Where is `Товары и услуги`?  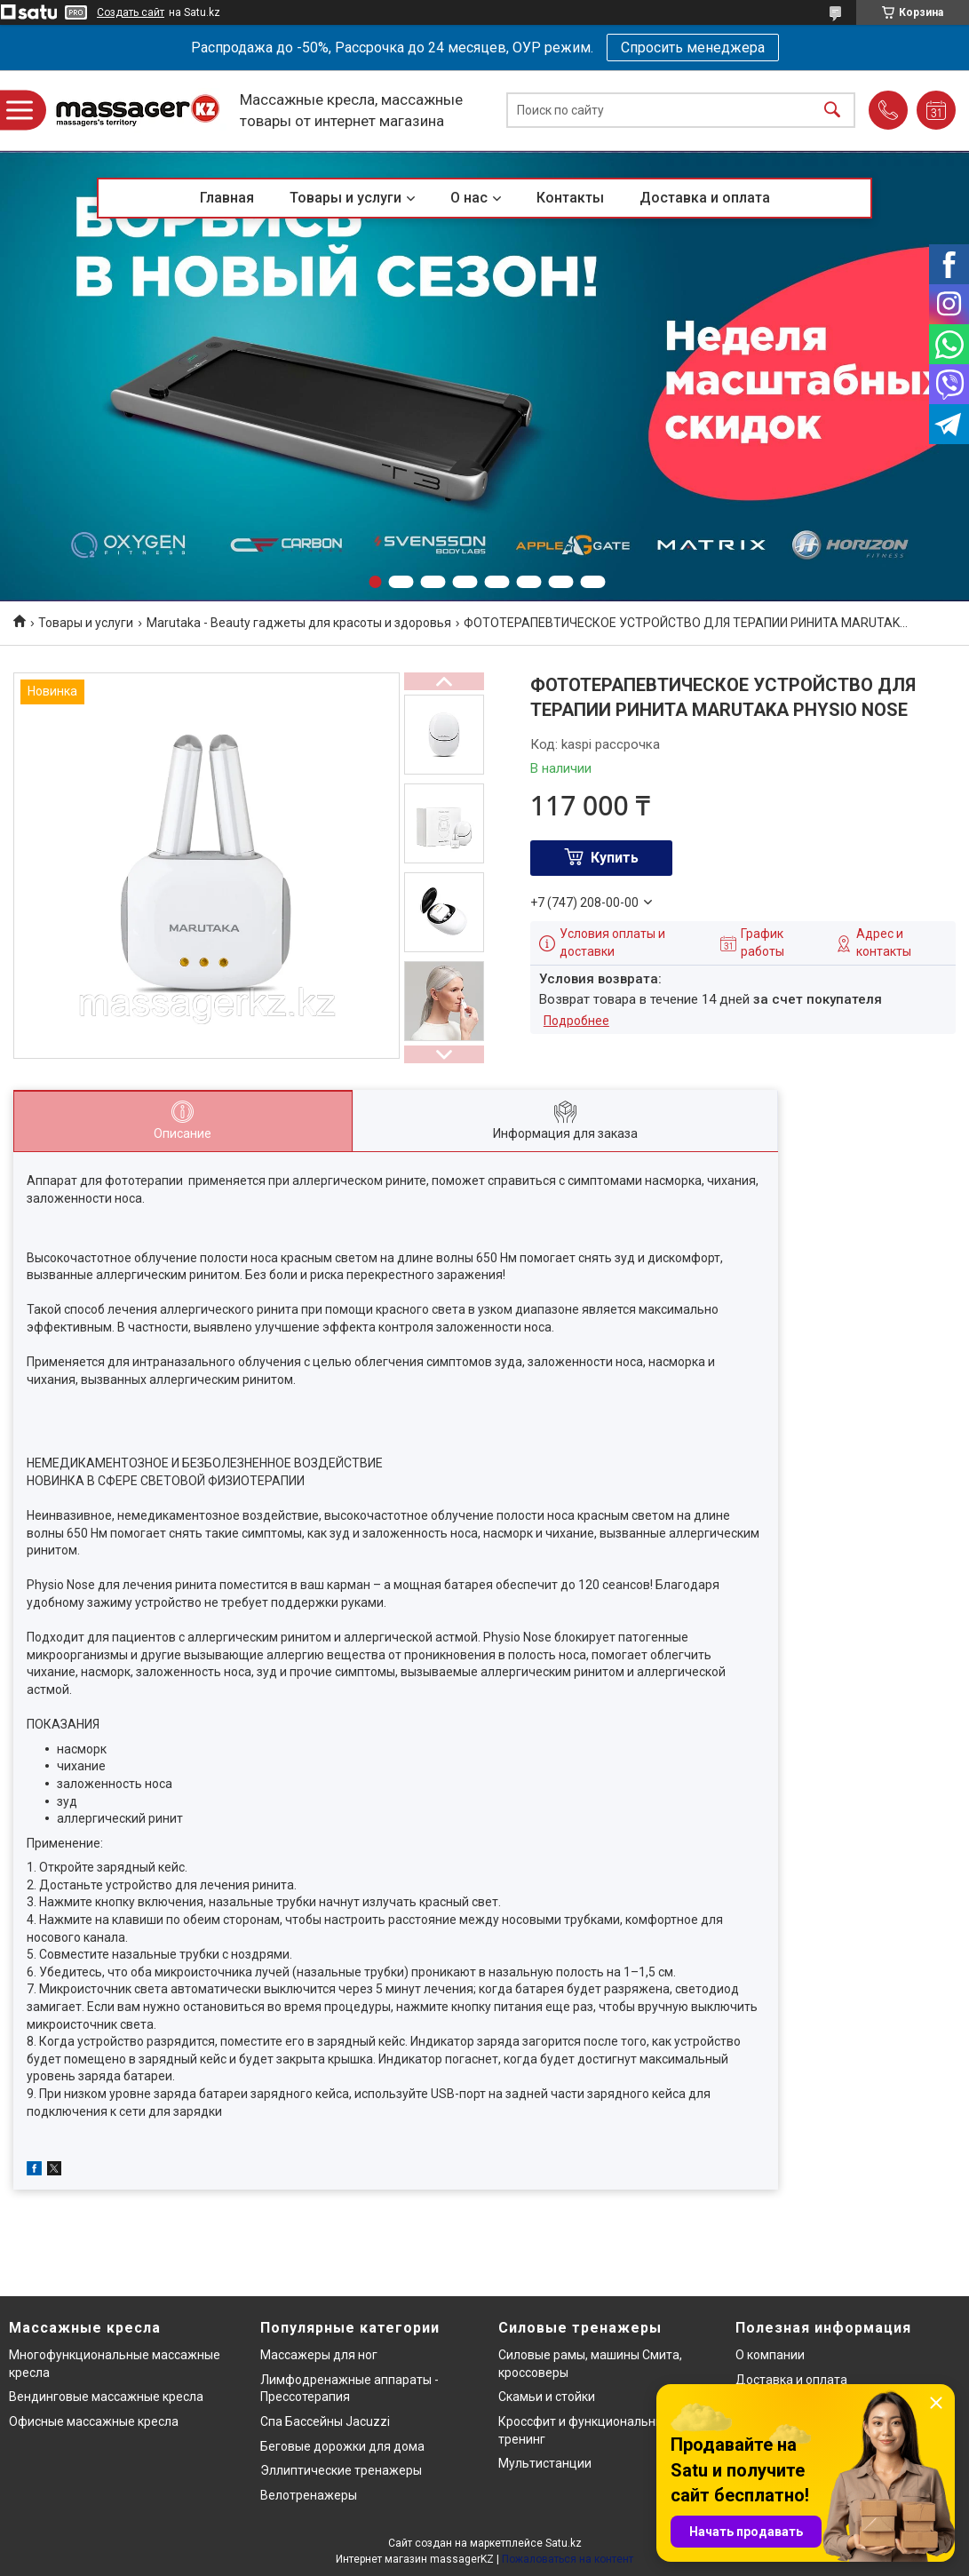
Товары и услуги is located at coordinates (345, 197).